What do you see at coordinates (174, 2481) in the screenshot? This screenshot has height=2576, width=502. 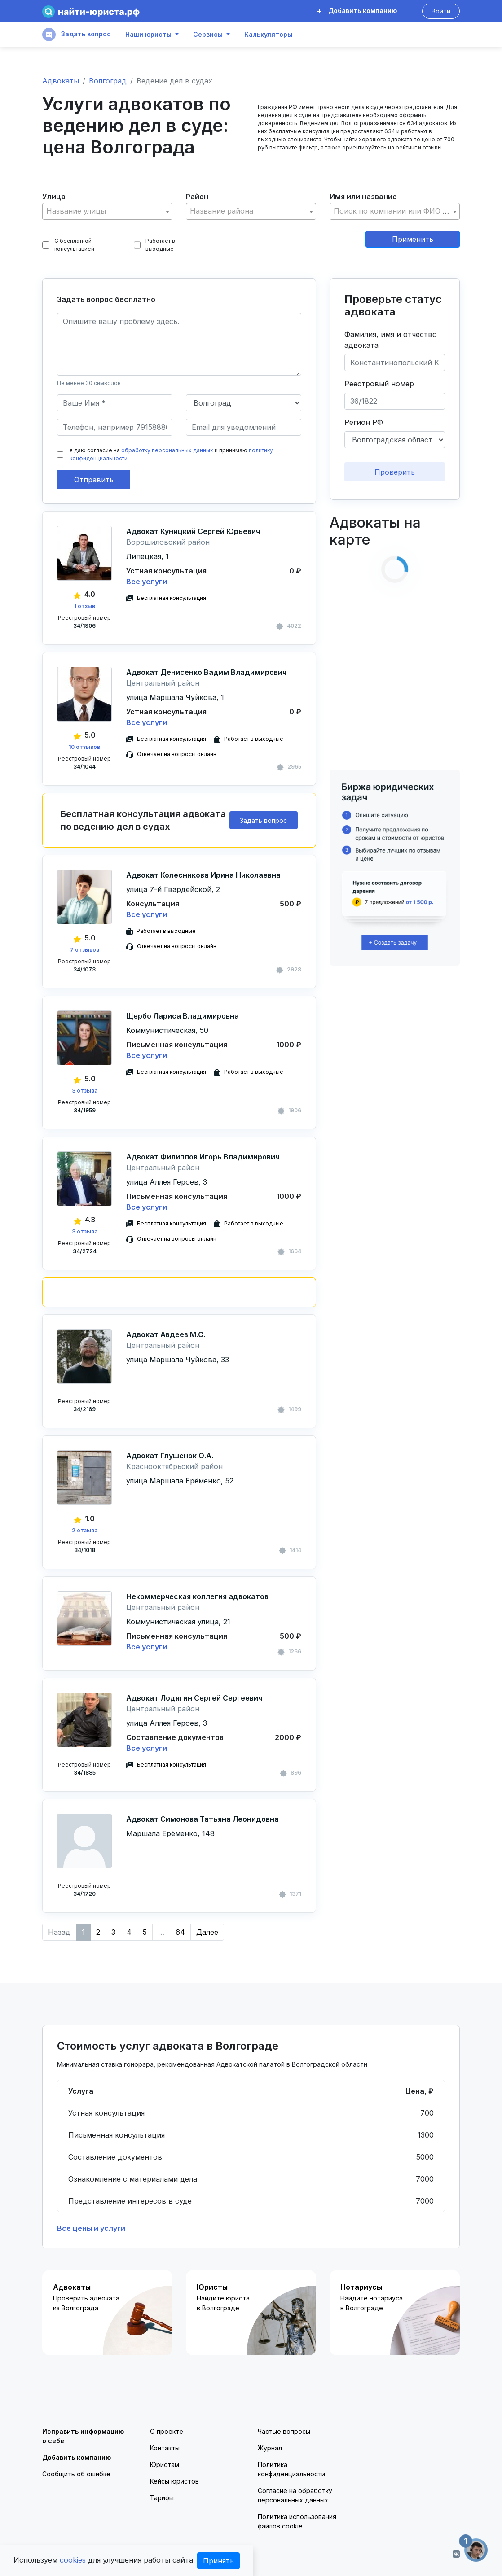 I see `Кейсы юристов` at bounding box center [174, 2481].